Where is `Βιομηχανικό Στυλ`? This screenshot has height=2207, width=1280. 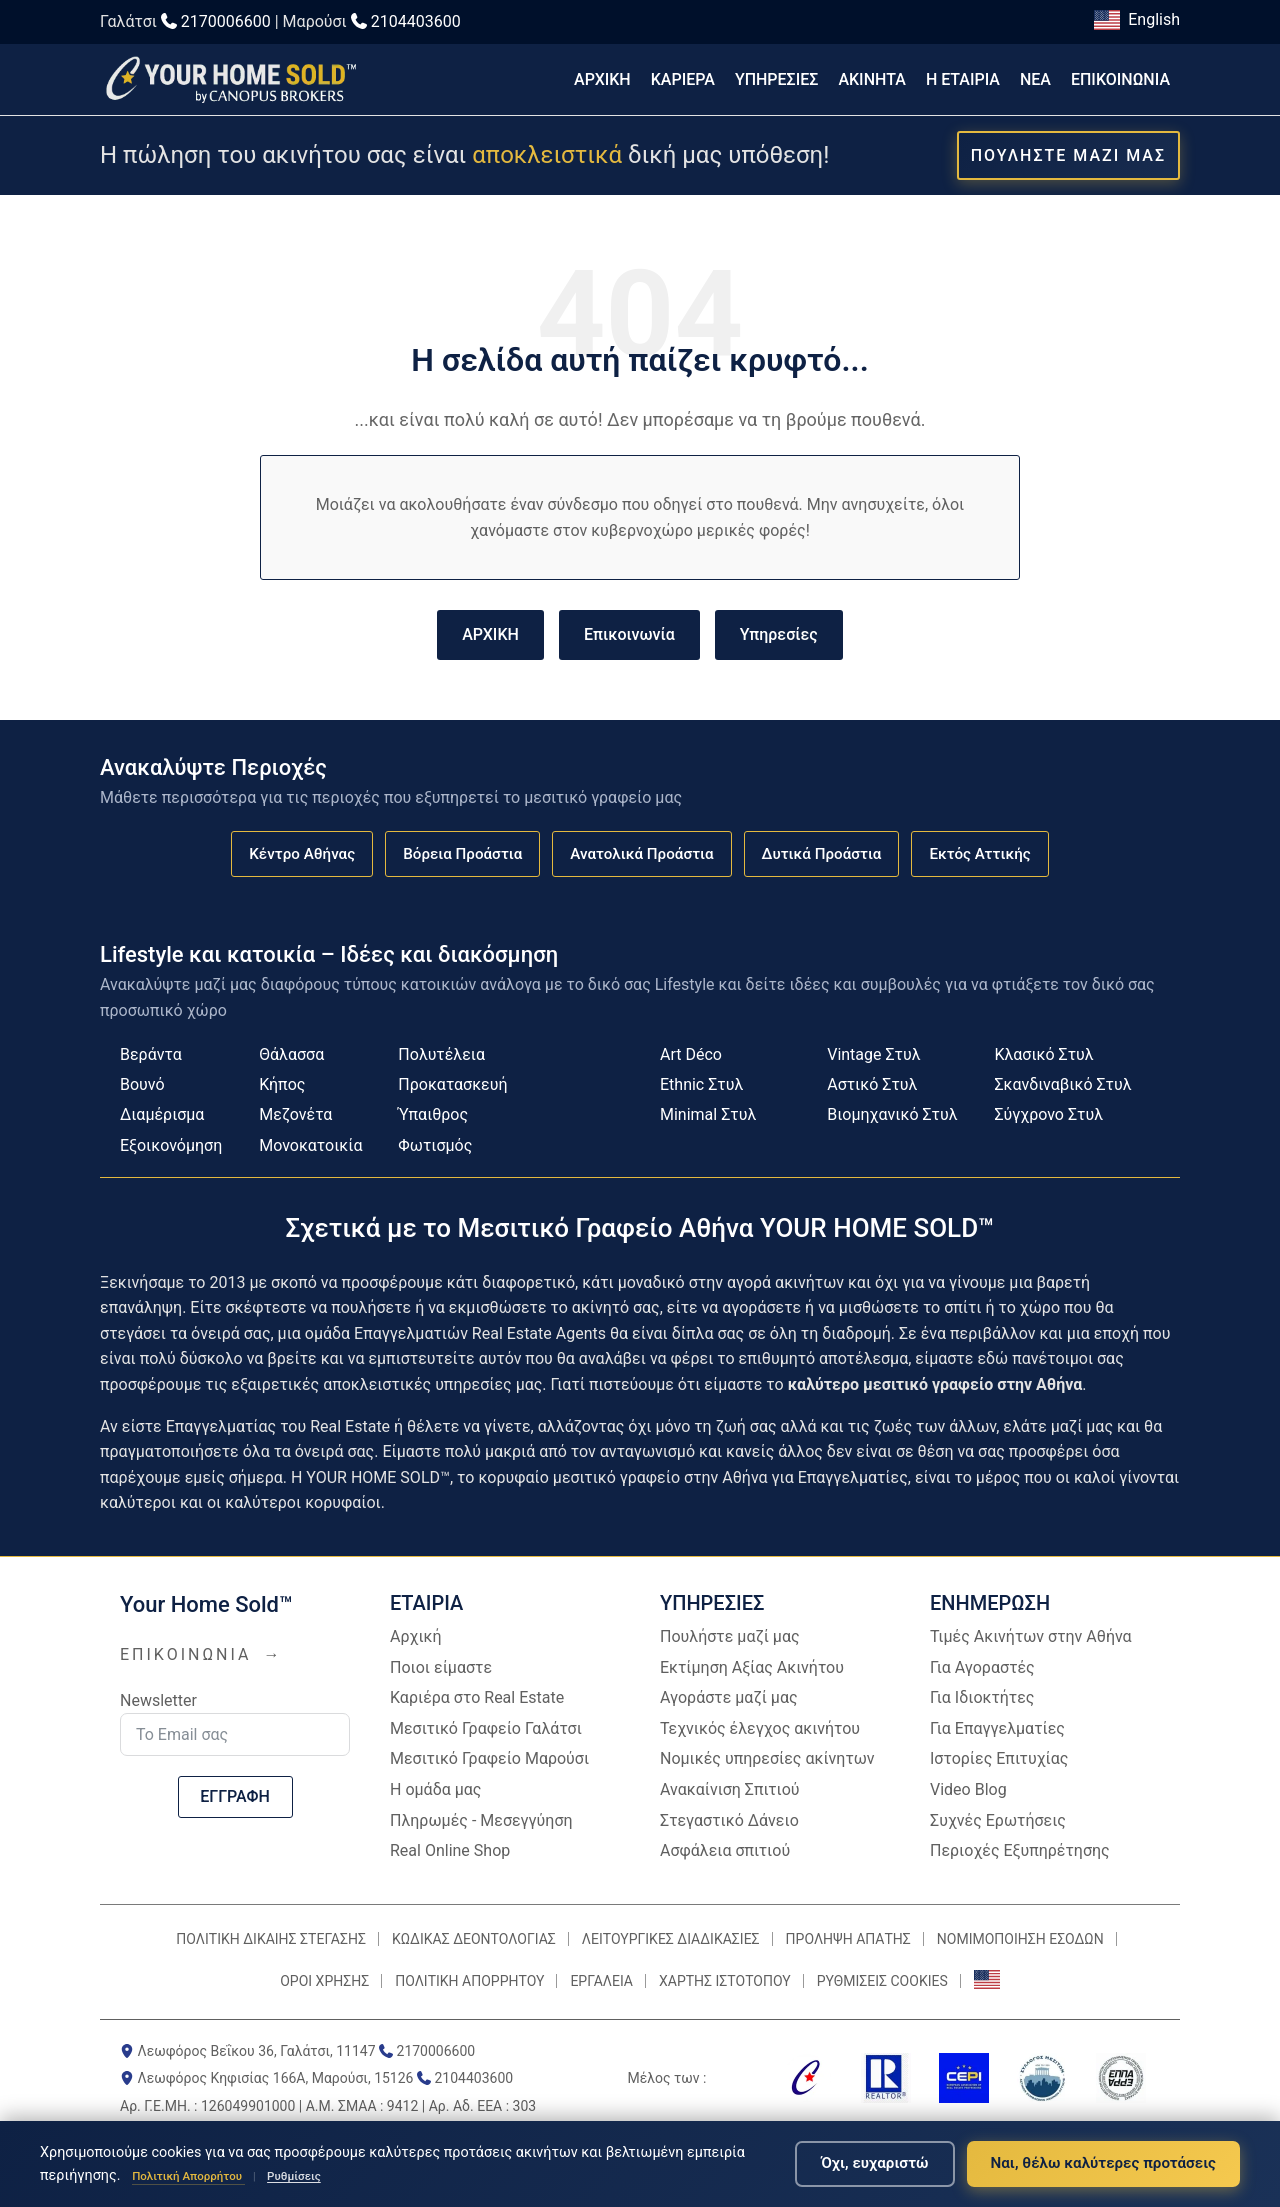 Βιομηχανικό Στυλ is located at coordinates (892, 1114).